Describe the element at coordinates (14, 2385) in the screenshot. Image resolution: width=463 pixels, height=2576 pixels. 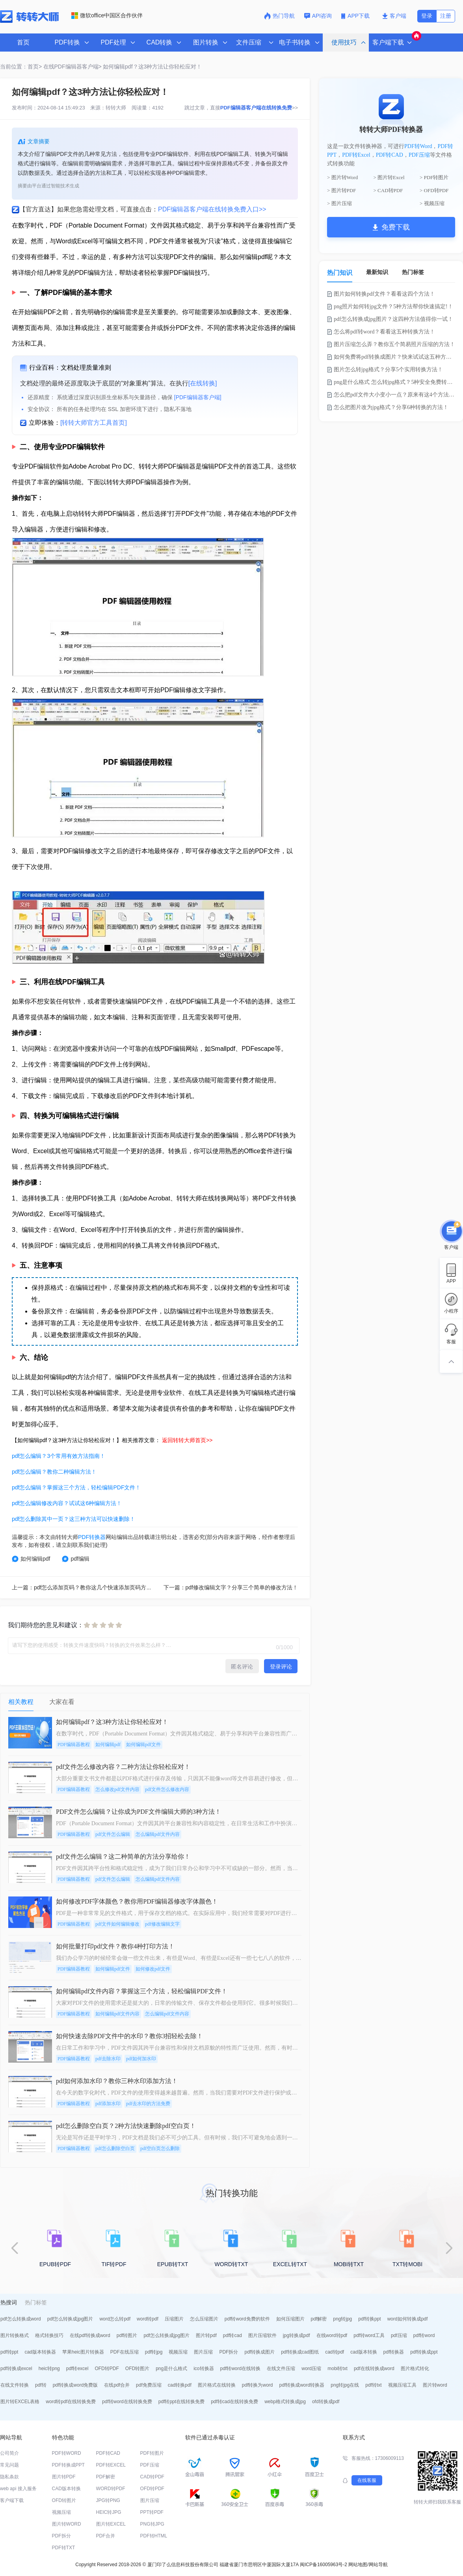
I see `在线文件转换` at that location.